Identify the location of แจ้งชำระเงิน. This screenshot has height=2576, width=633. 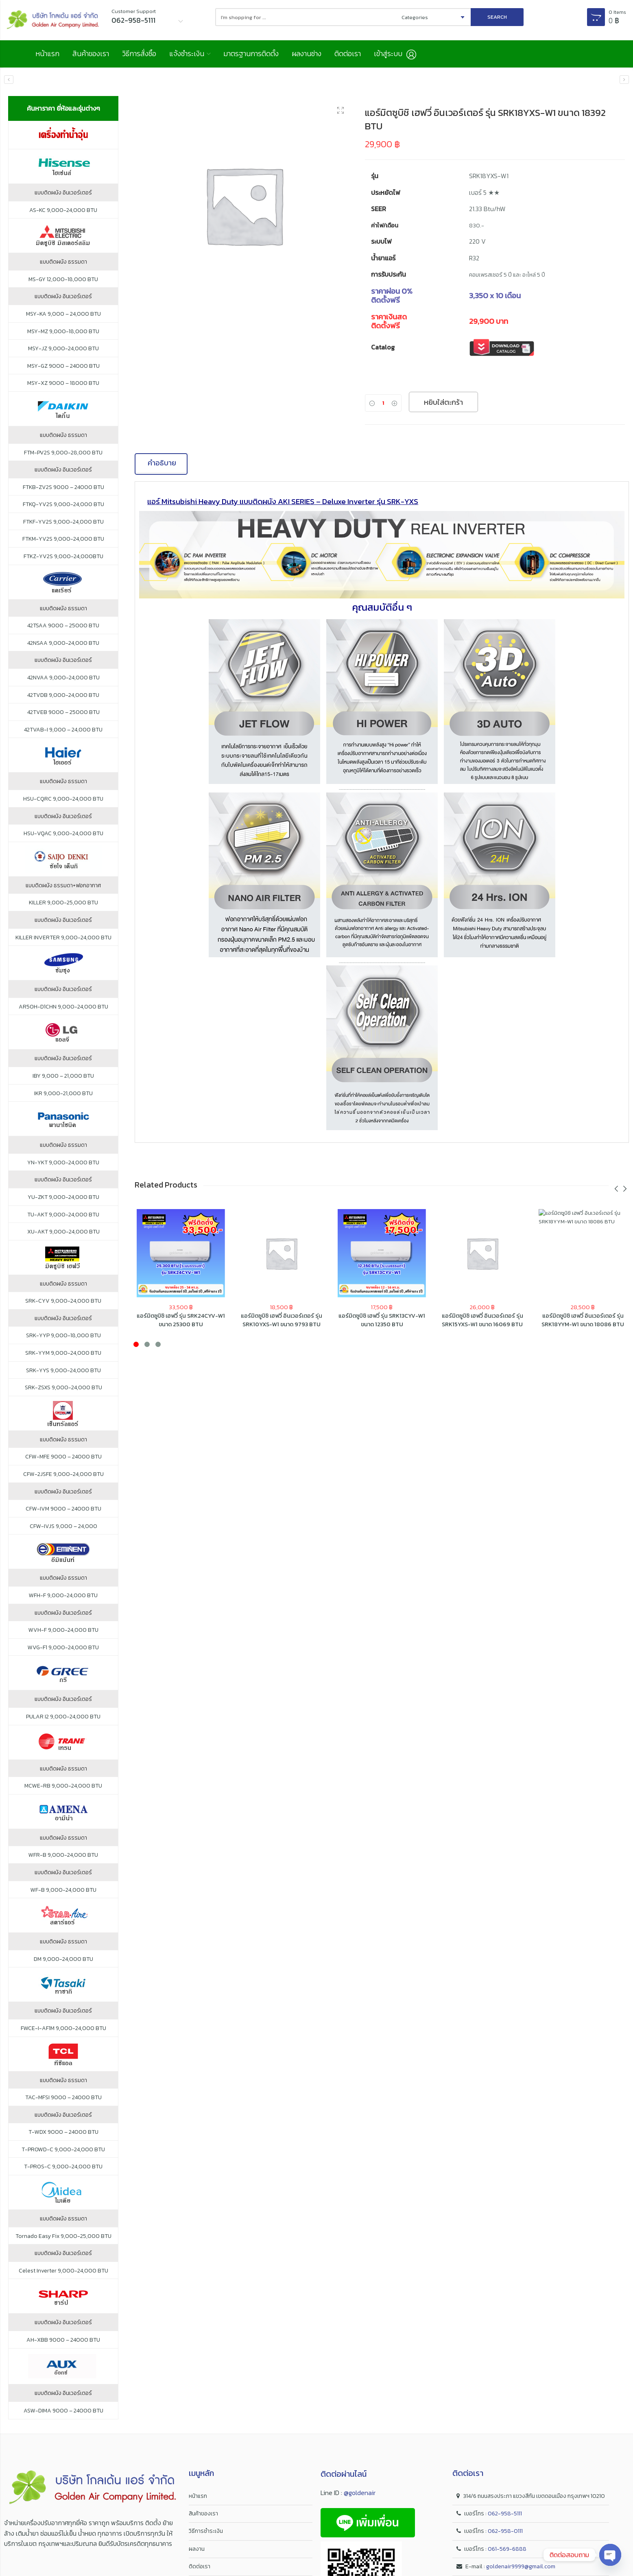
(189, 53).